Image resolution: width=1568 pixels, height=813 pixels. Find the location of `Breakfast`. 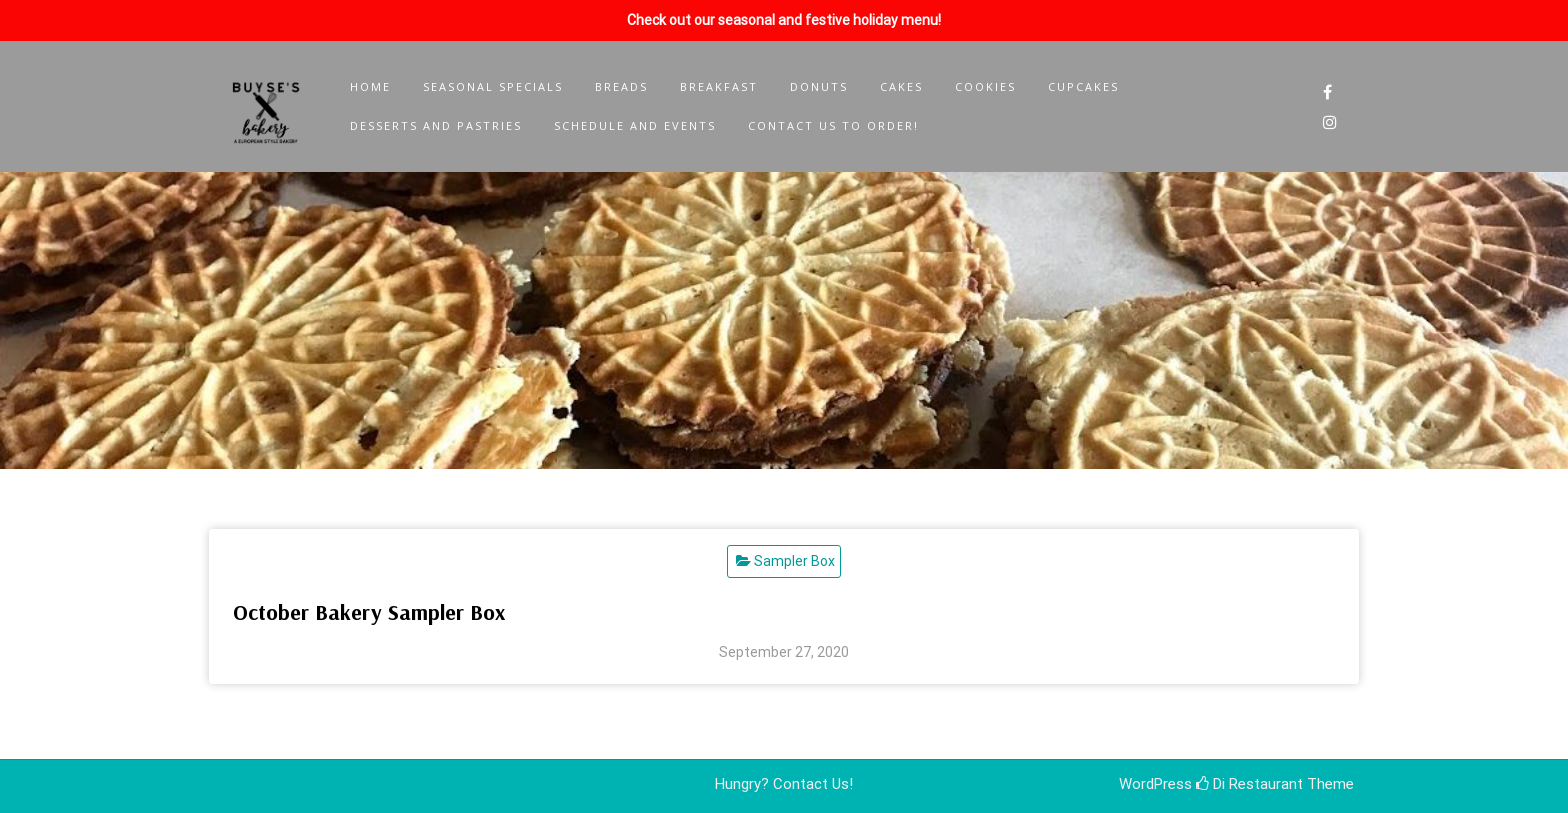

Breakfast is located at coordinates (719, 86).